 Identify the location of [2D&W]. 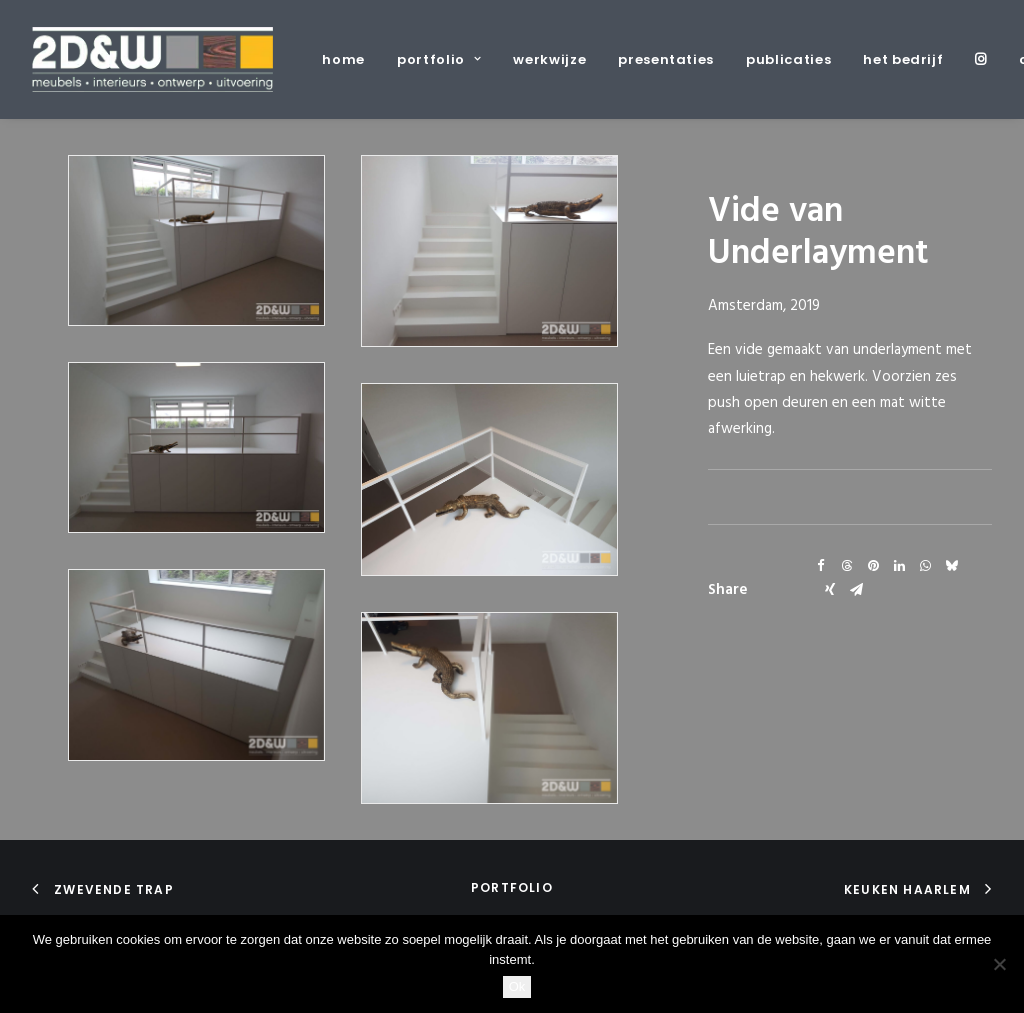
(152, 59).